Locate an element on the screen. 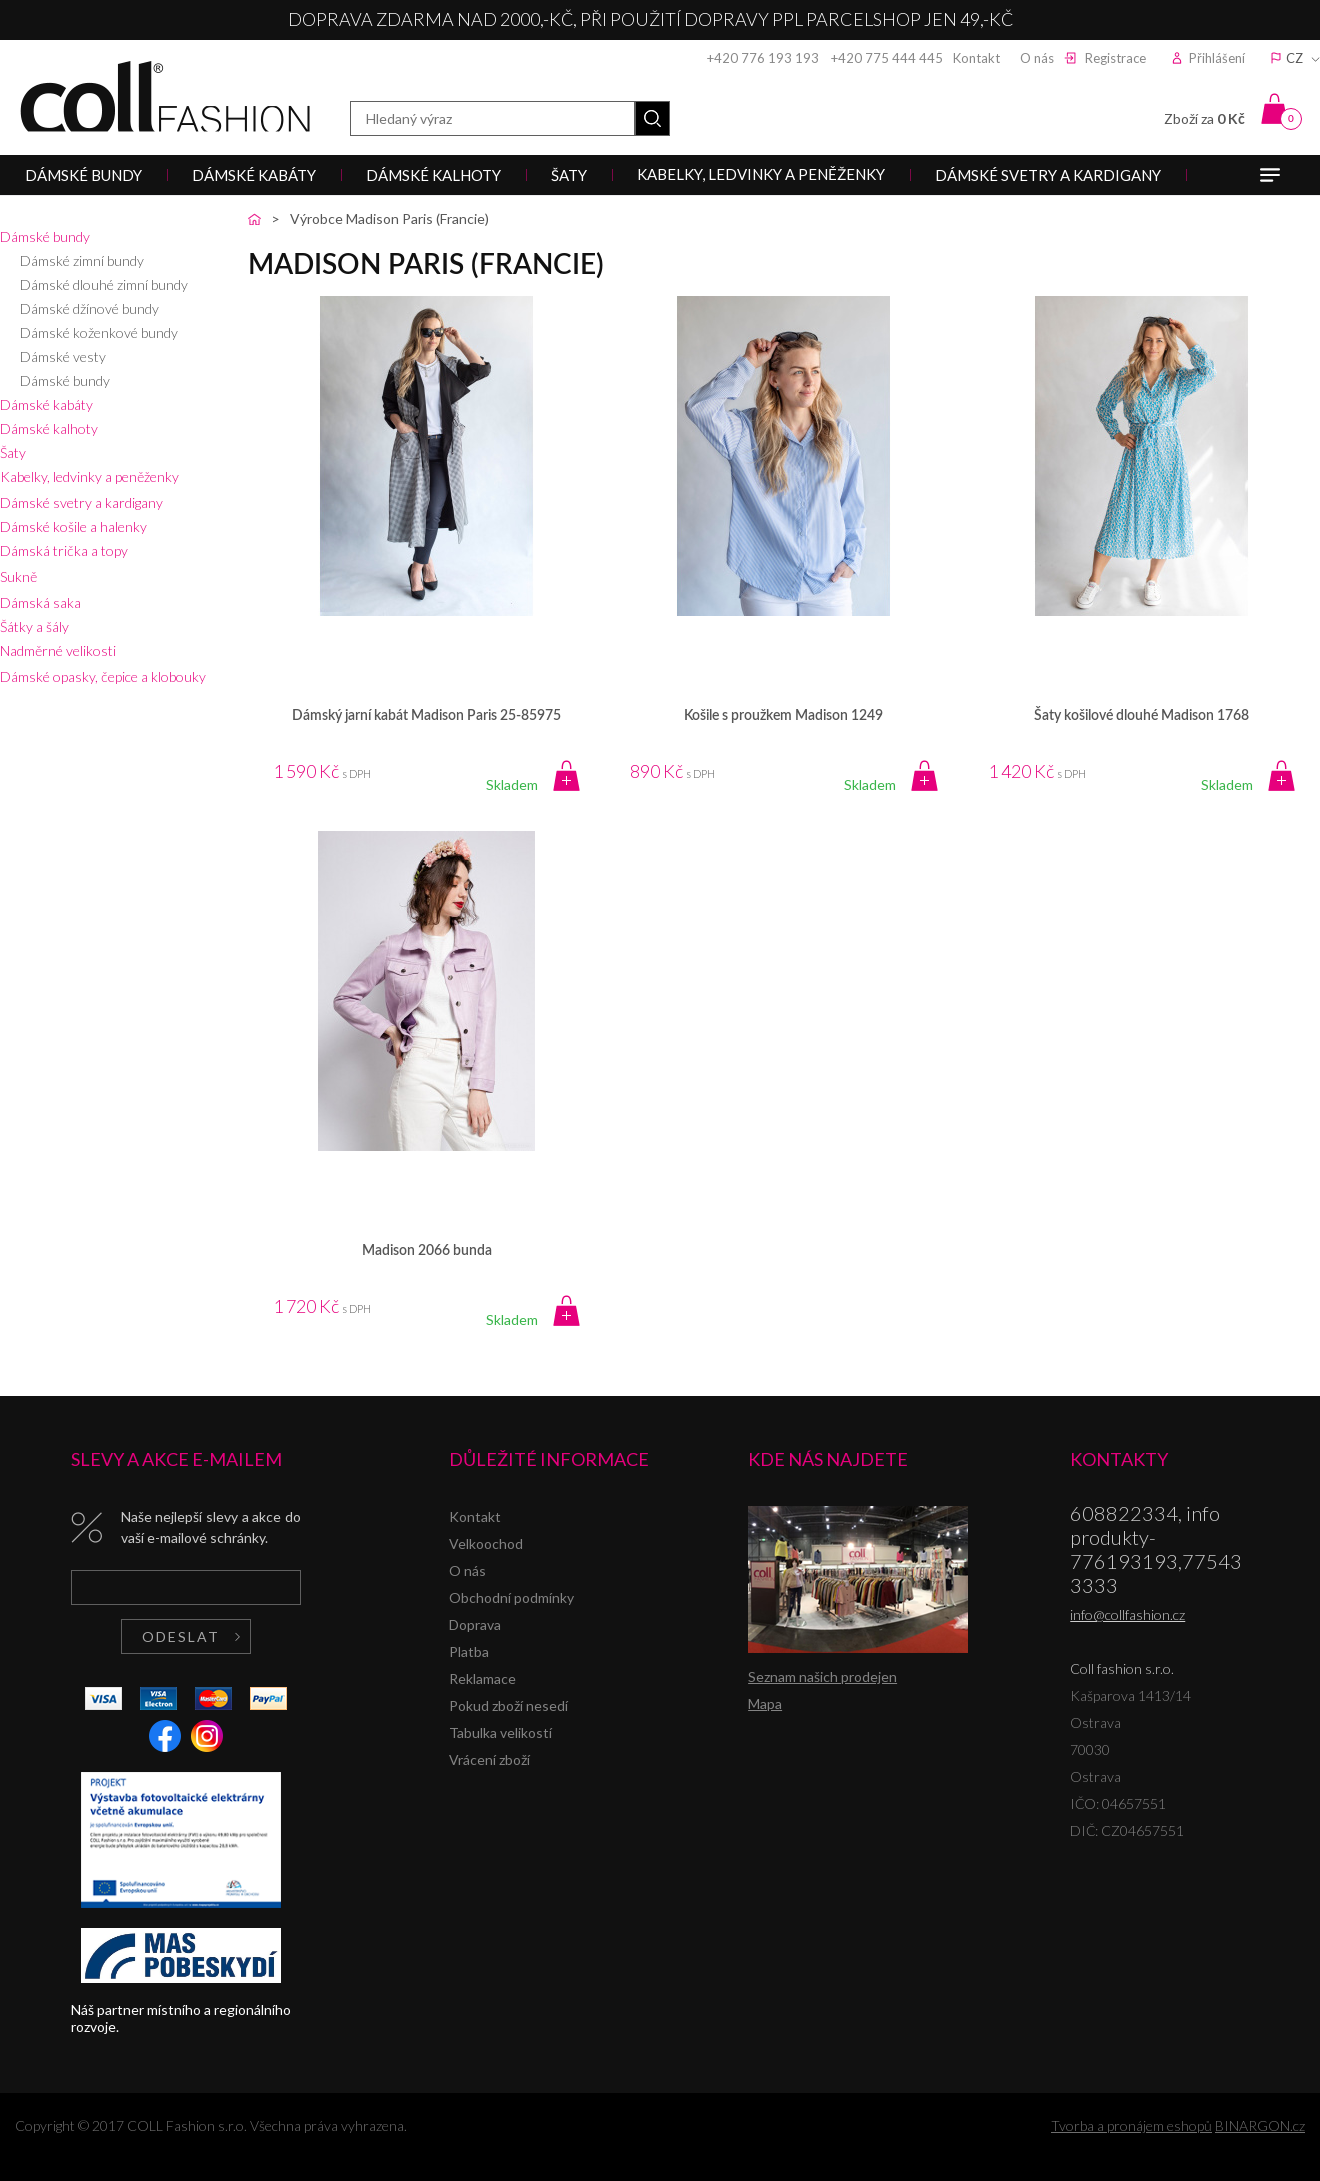  Coll fashion s.r.o. is located at coordinates (165, 96).